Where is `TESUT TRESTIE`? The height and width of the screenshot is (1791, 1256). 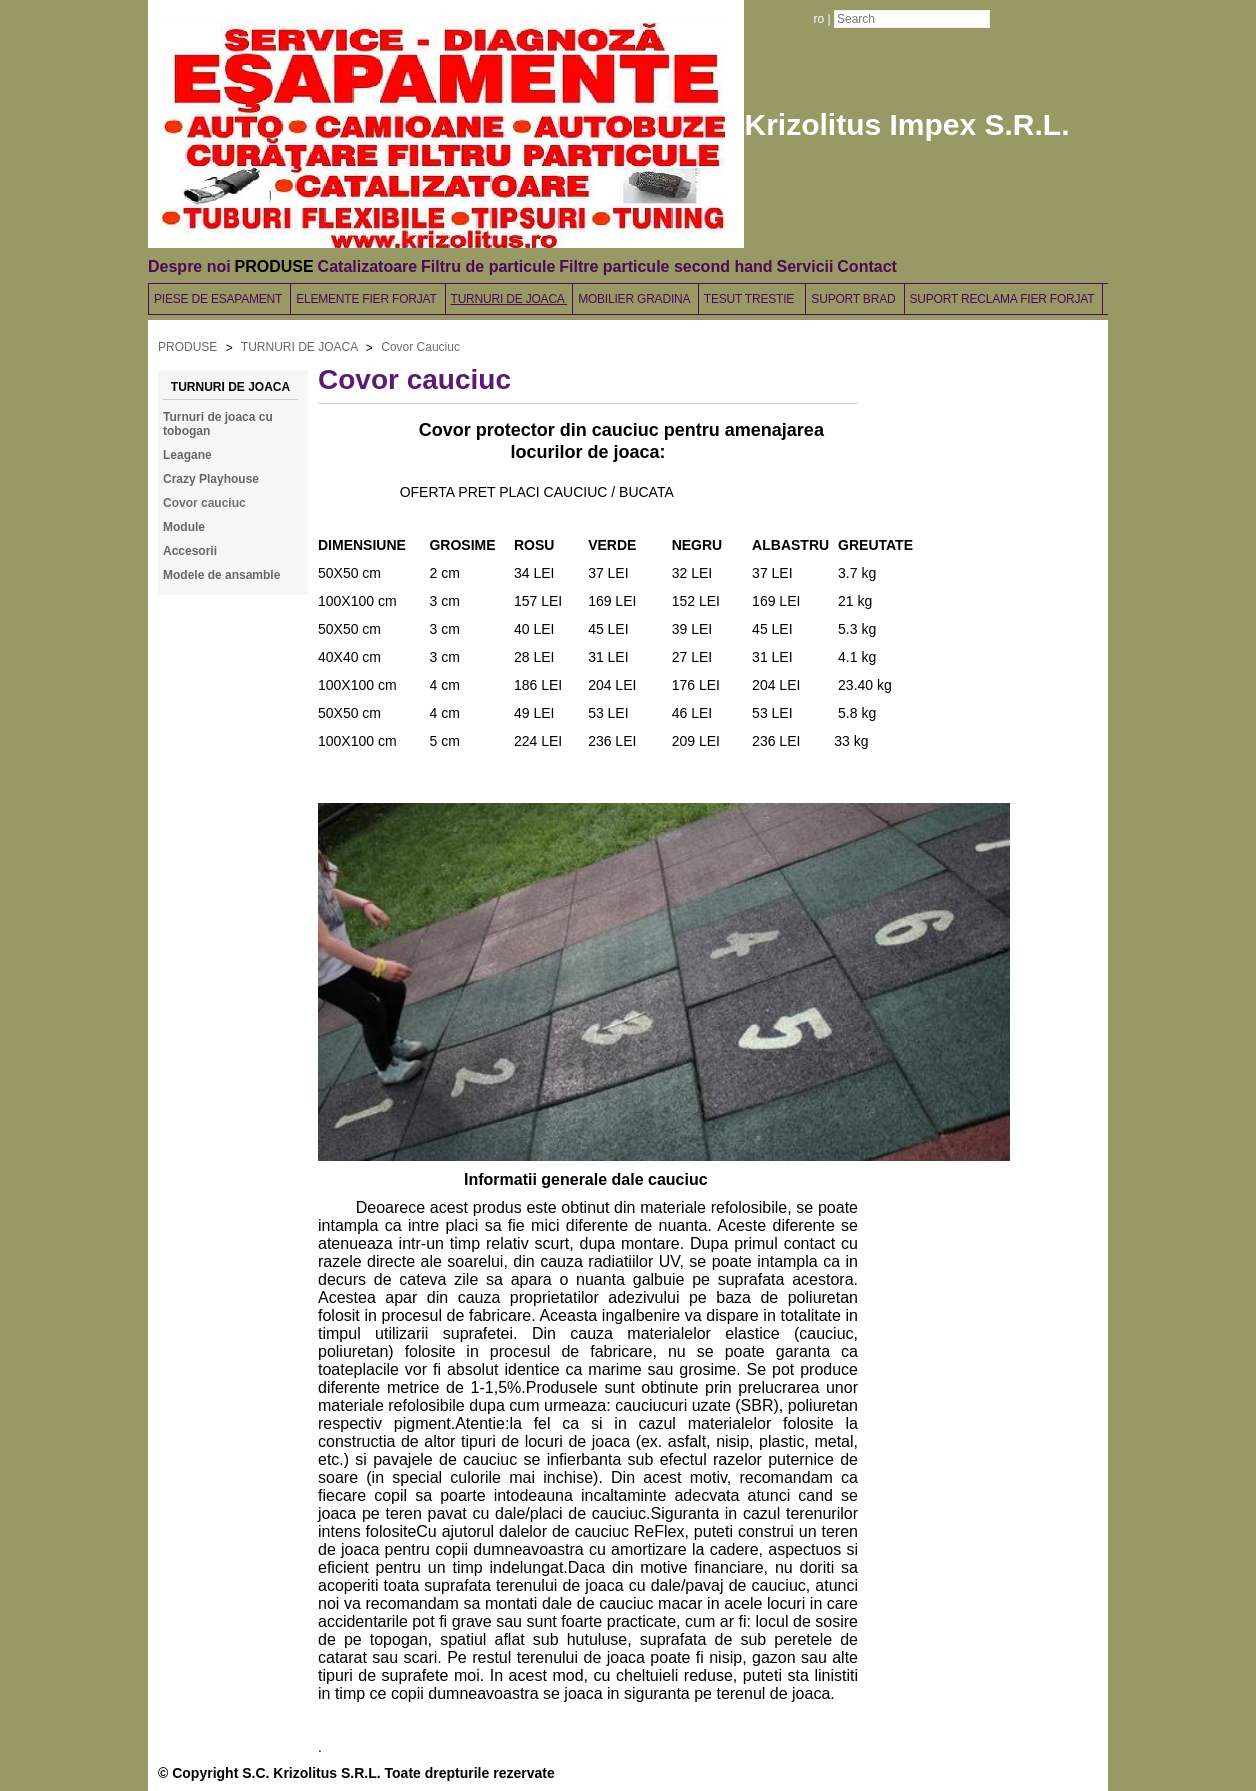
TESUT TRESTIE is located at coordinates (752, 299).